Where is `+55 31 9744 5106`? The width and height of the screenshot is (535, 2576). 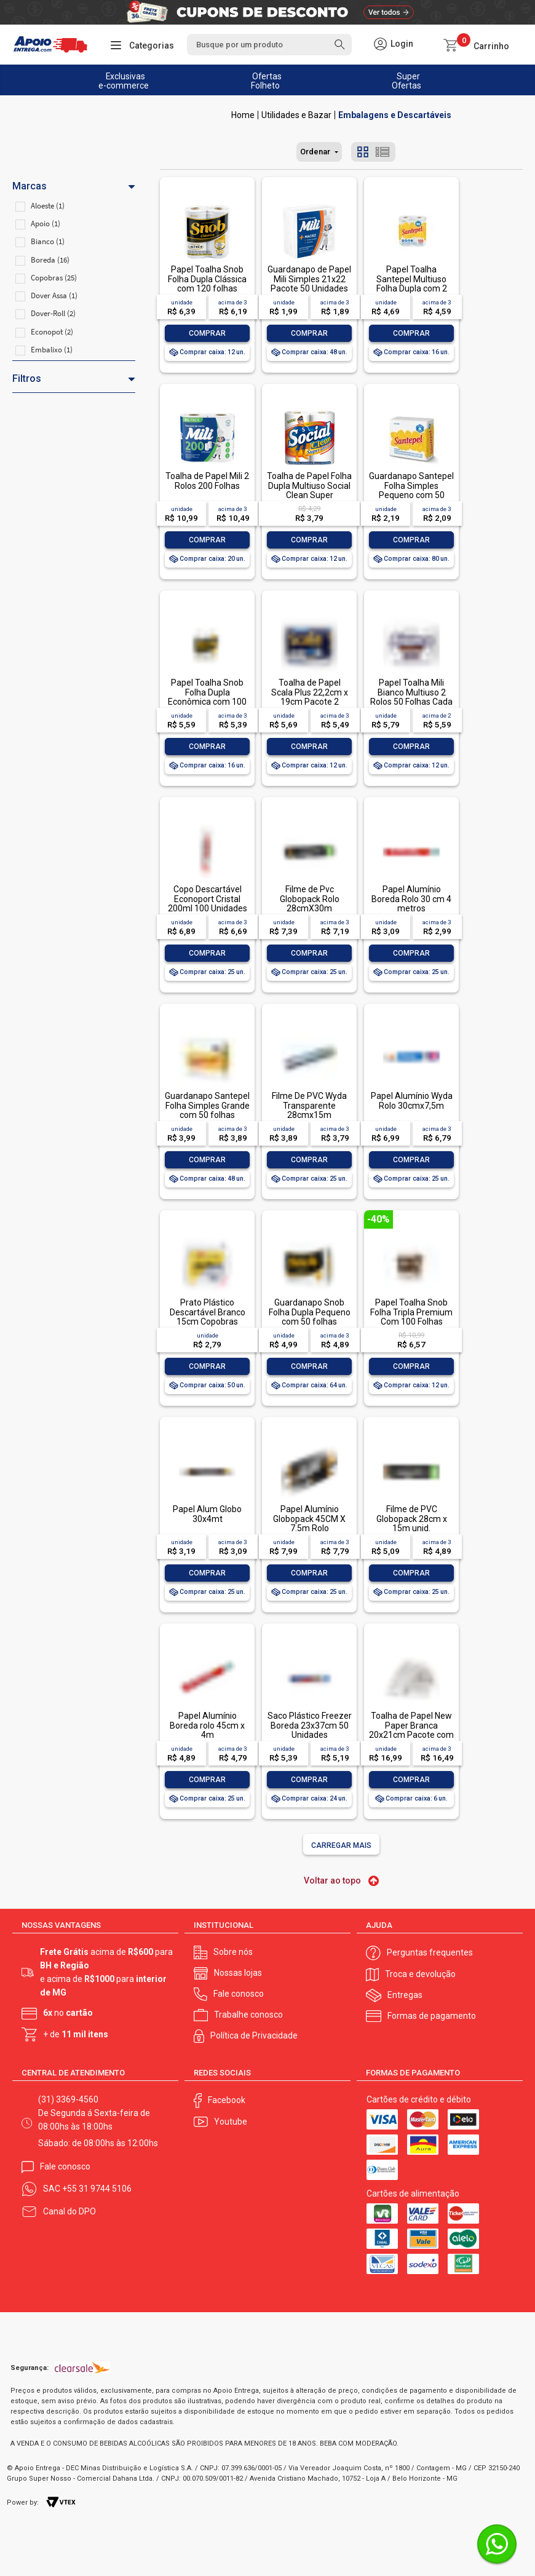 +55 31 9744 5106 is located at coordinates (97, 2187).